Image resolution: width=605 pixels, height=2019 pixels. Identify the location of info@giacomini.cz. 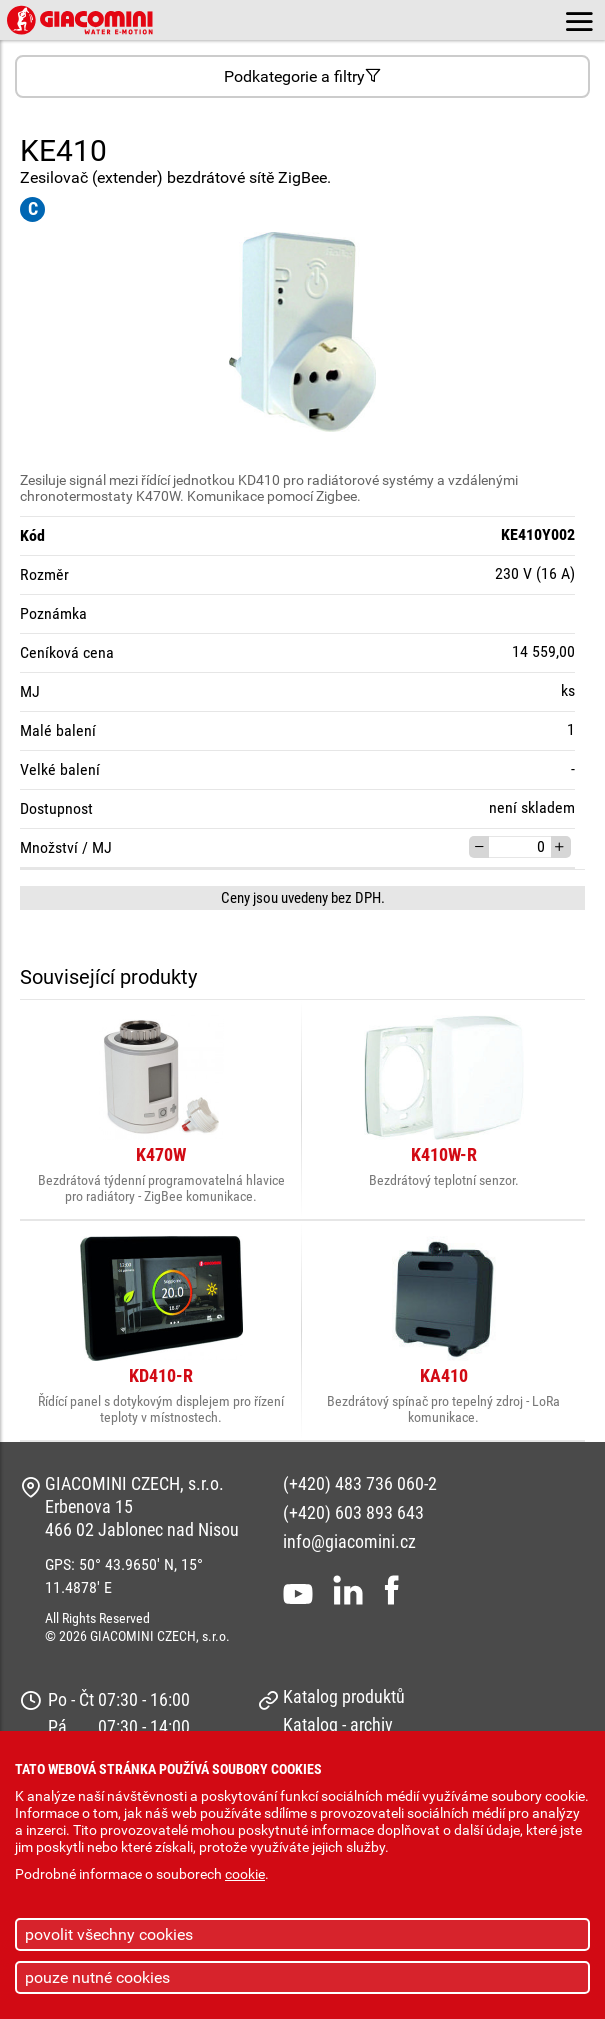
(349, 1541).